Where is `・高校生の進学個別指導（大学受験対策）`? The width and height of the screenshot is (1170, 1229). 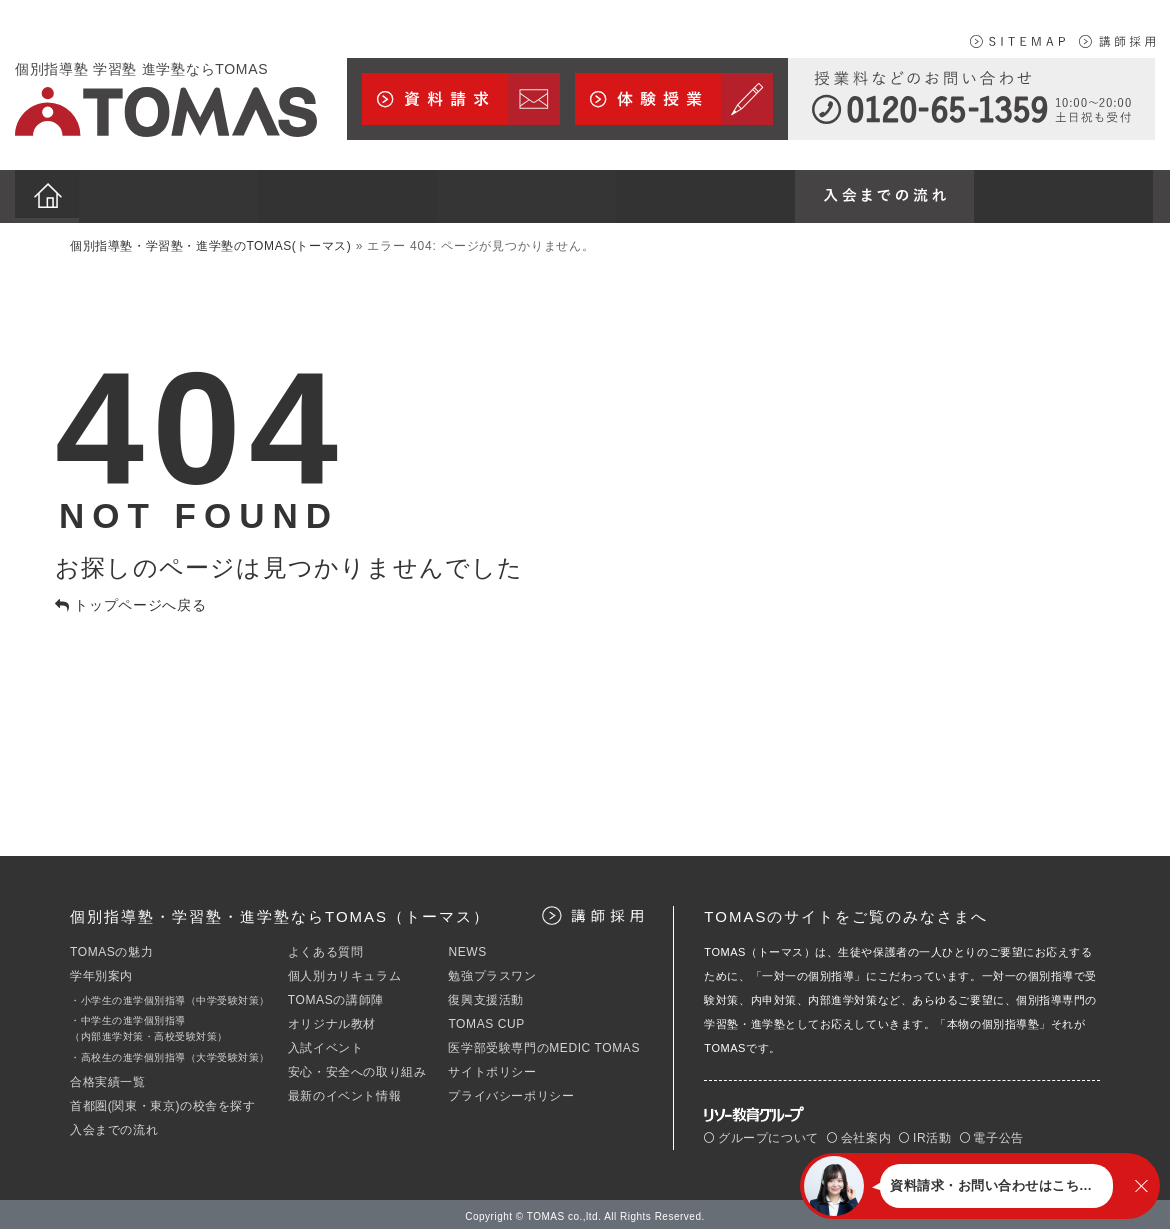
・高校生の進学個別指導（大学受験対策） is located at coordinates (170, 1052).